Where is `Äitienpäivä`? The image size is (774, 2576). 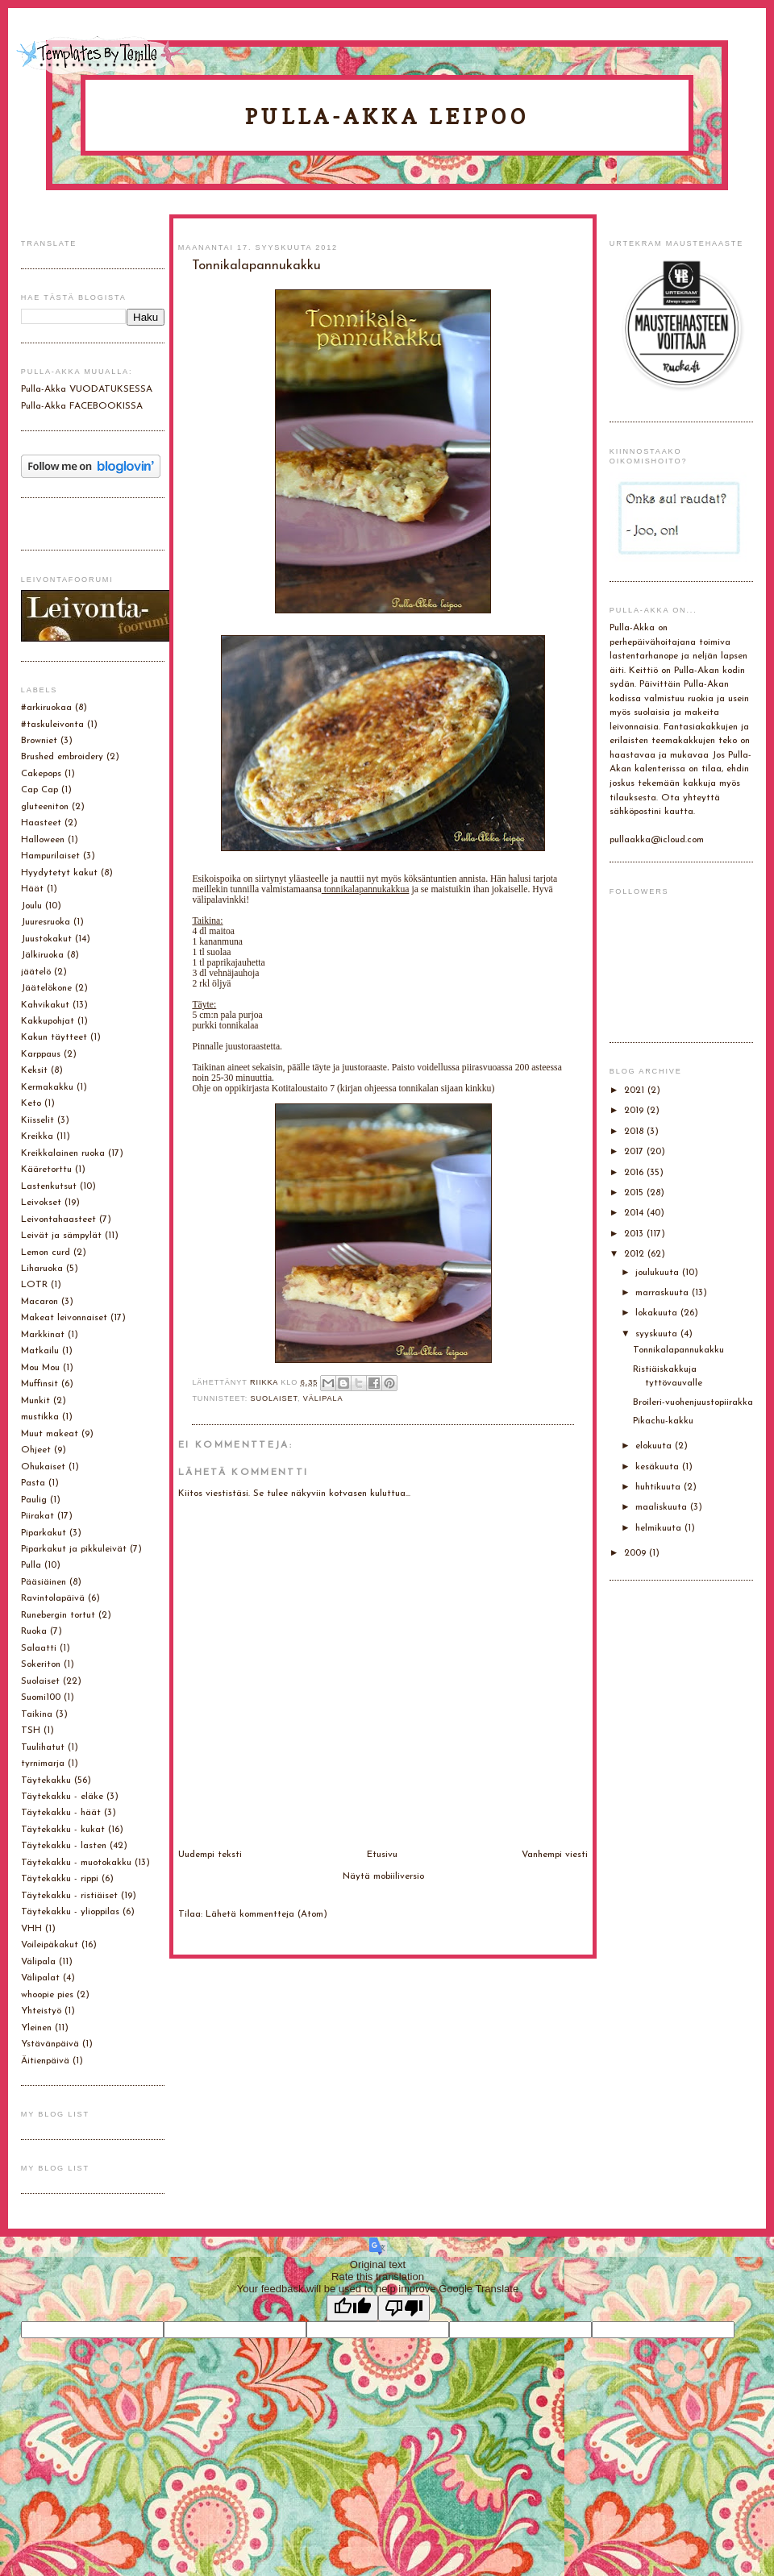 Äitienpäivä is located at coordinates (45, 2061).